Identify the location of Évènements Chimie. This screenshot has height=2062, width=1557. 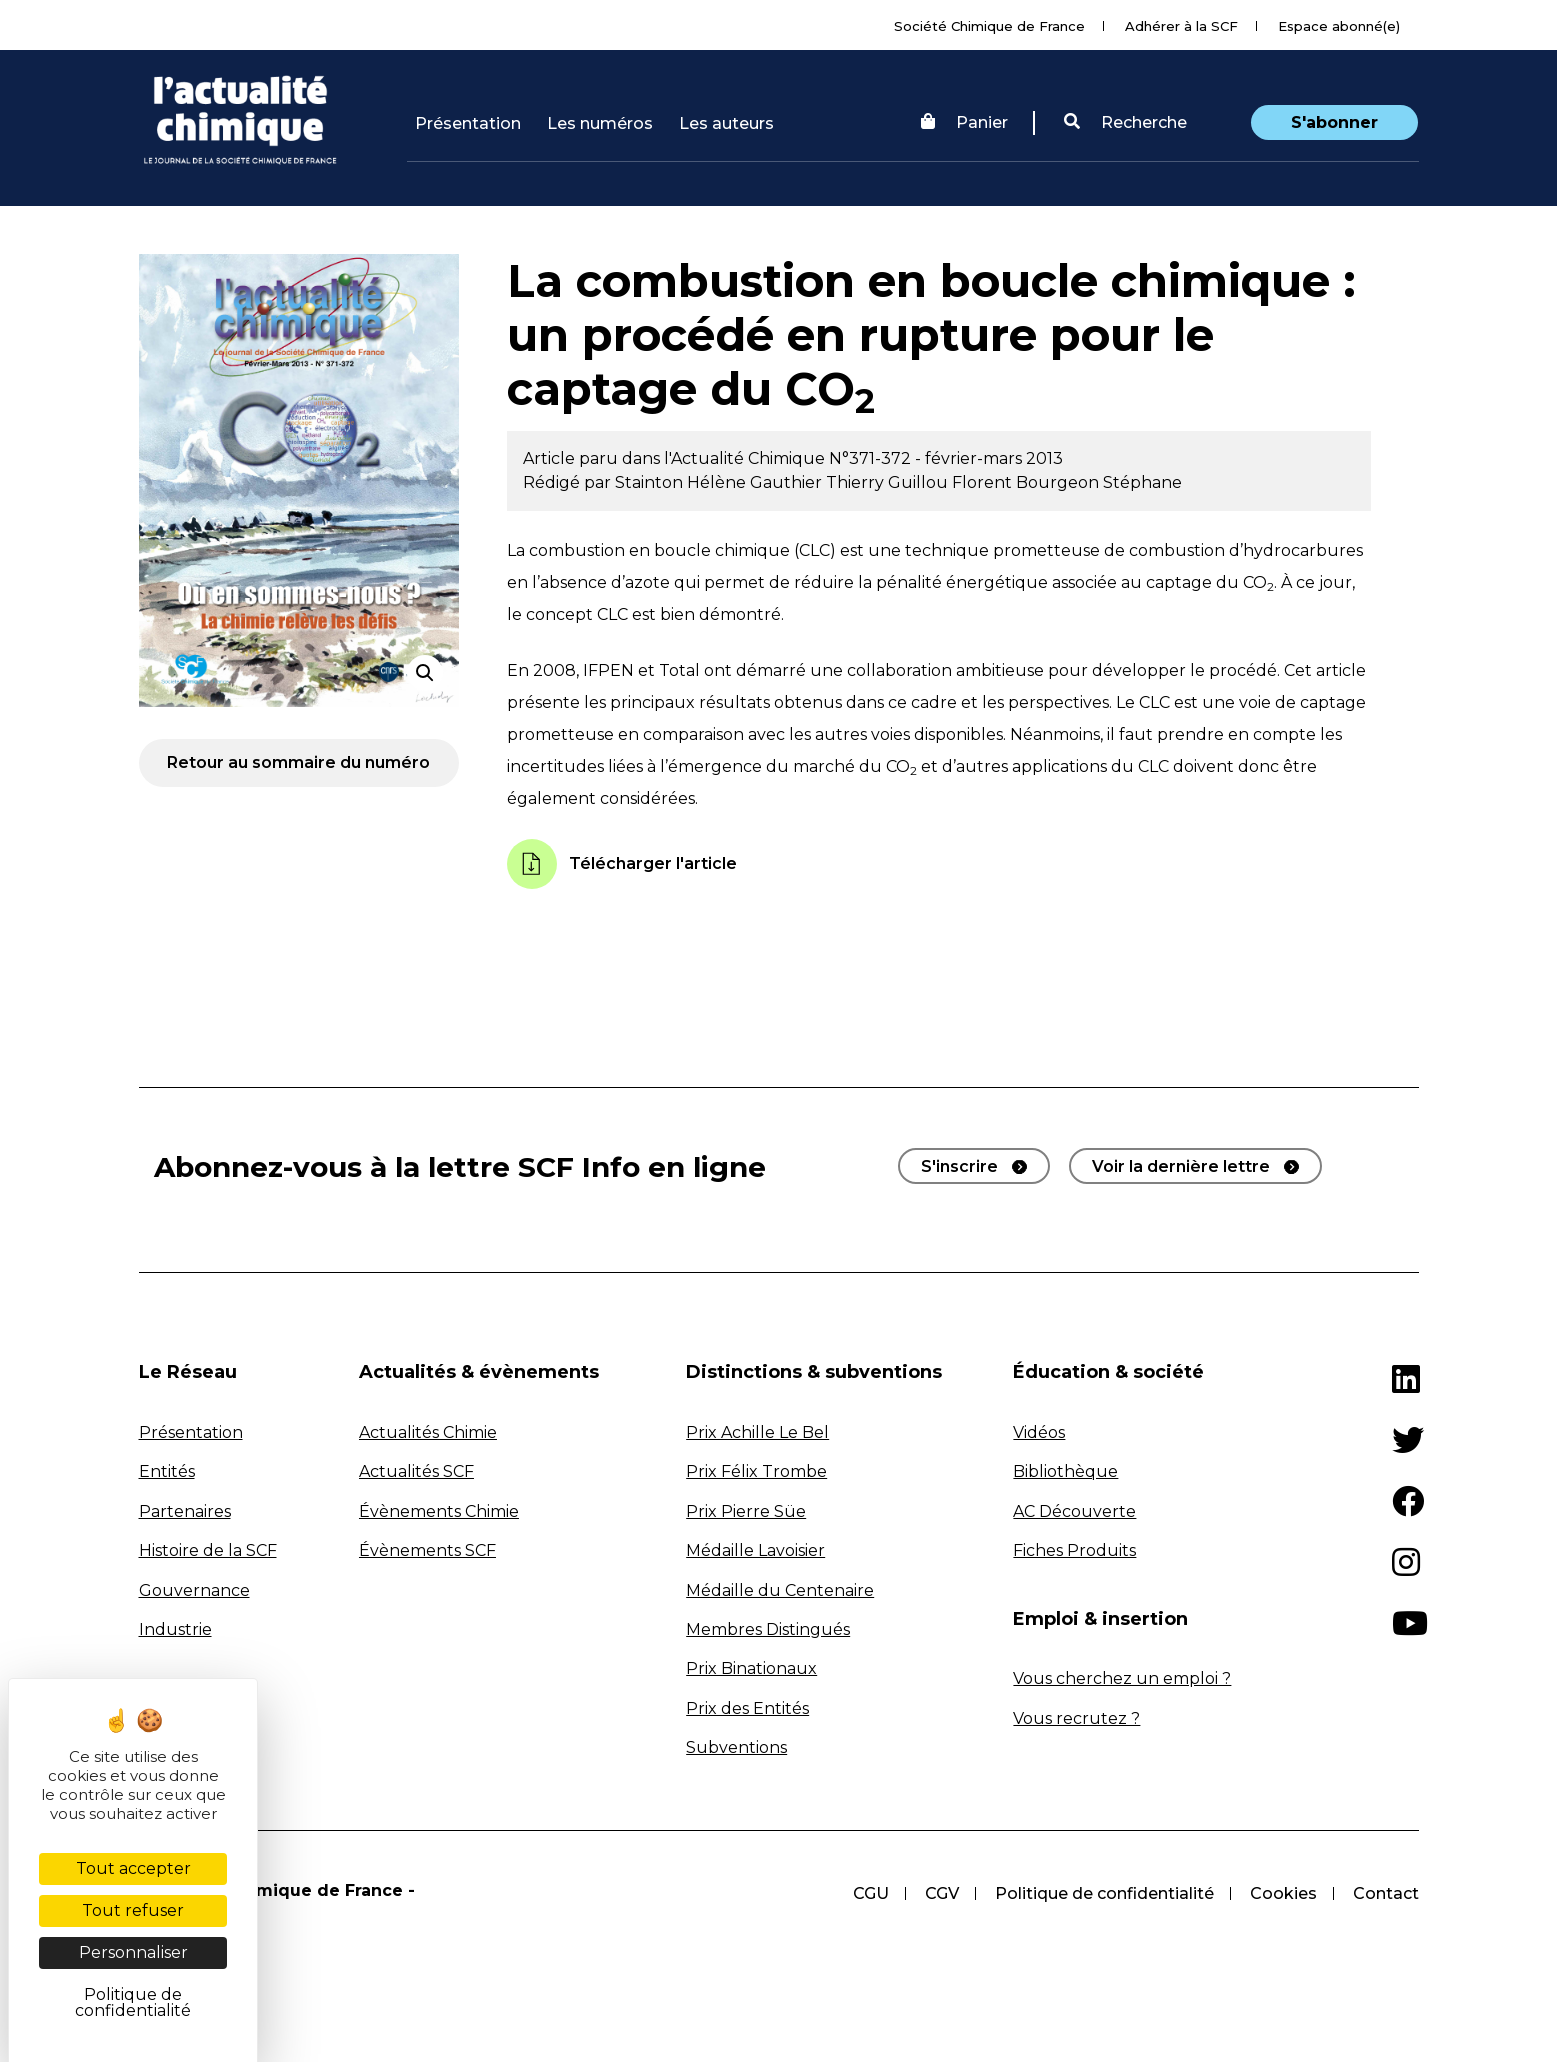
(439, 1511).